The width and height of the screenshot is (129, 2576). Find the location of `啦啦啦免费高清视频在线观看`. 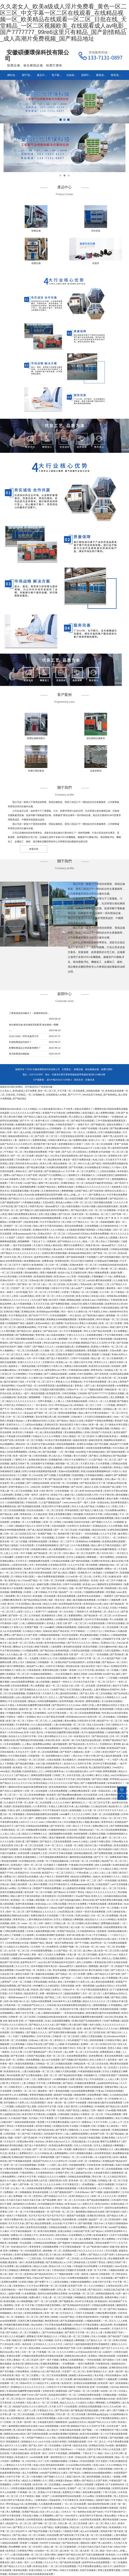

啦啦啦免费高清视频在线观看 is located at coordinates (73, 2437).